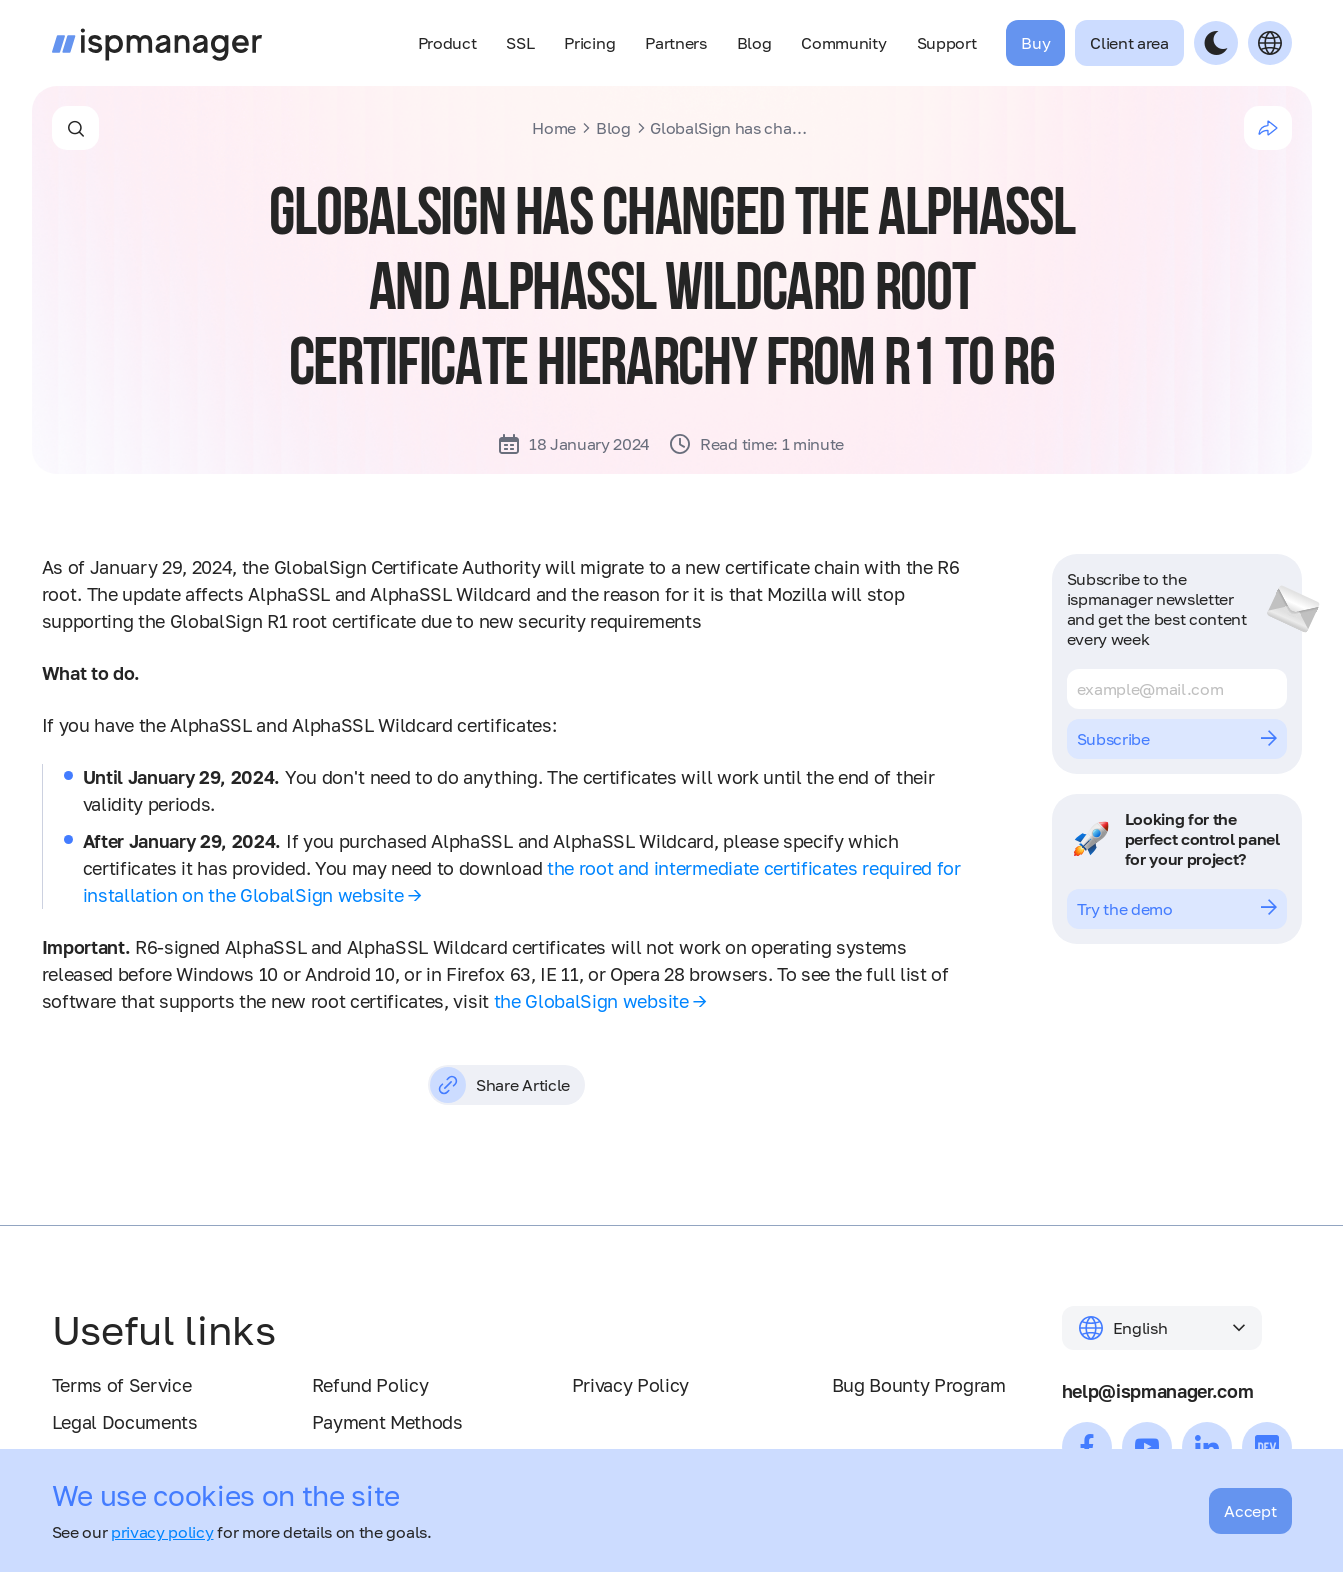 The image size is (1343, 1572). Describe the element at coordinates (520, 43) in the screenshot. I see `SSL` at that location.